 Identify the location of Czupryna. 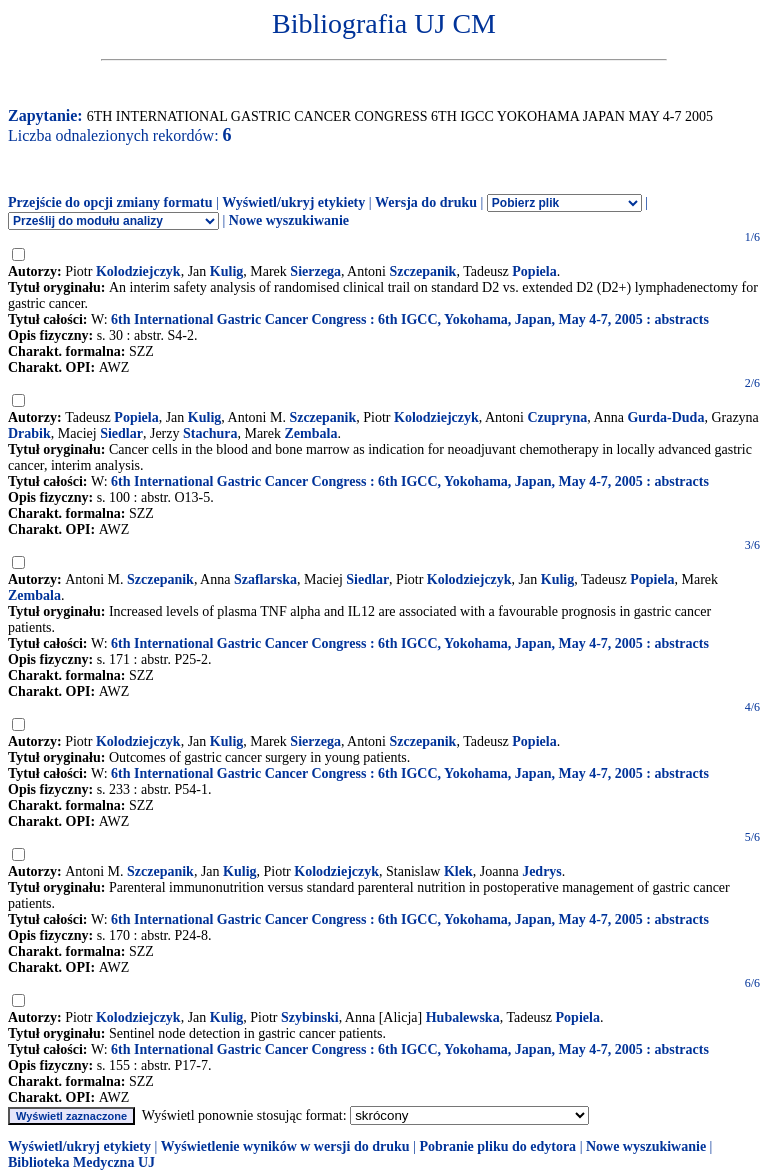
(557, 417).